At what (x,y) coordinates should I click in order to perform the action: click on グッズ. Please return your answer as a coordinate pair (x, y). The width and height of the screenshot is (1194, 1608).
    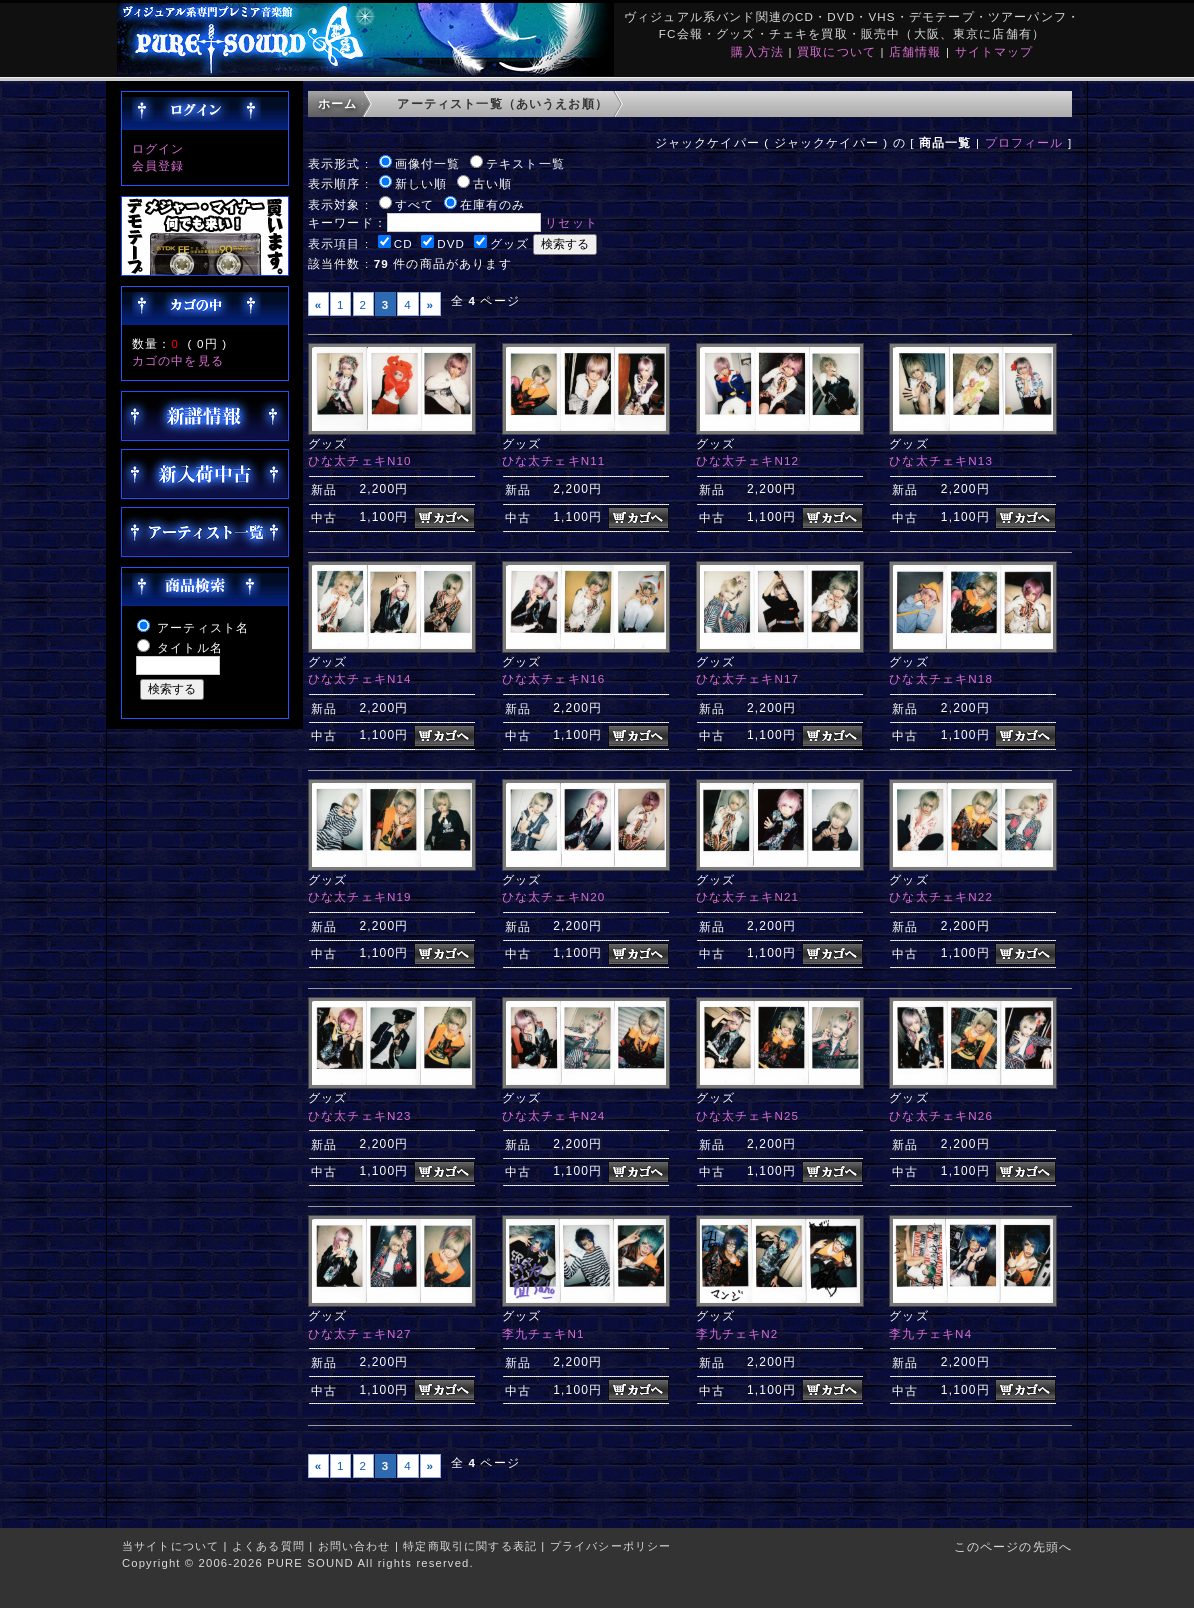
    Looking at the image, I should click on (509, 243).